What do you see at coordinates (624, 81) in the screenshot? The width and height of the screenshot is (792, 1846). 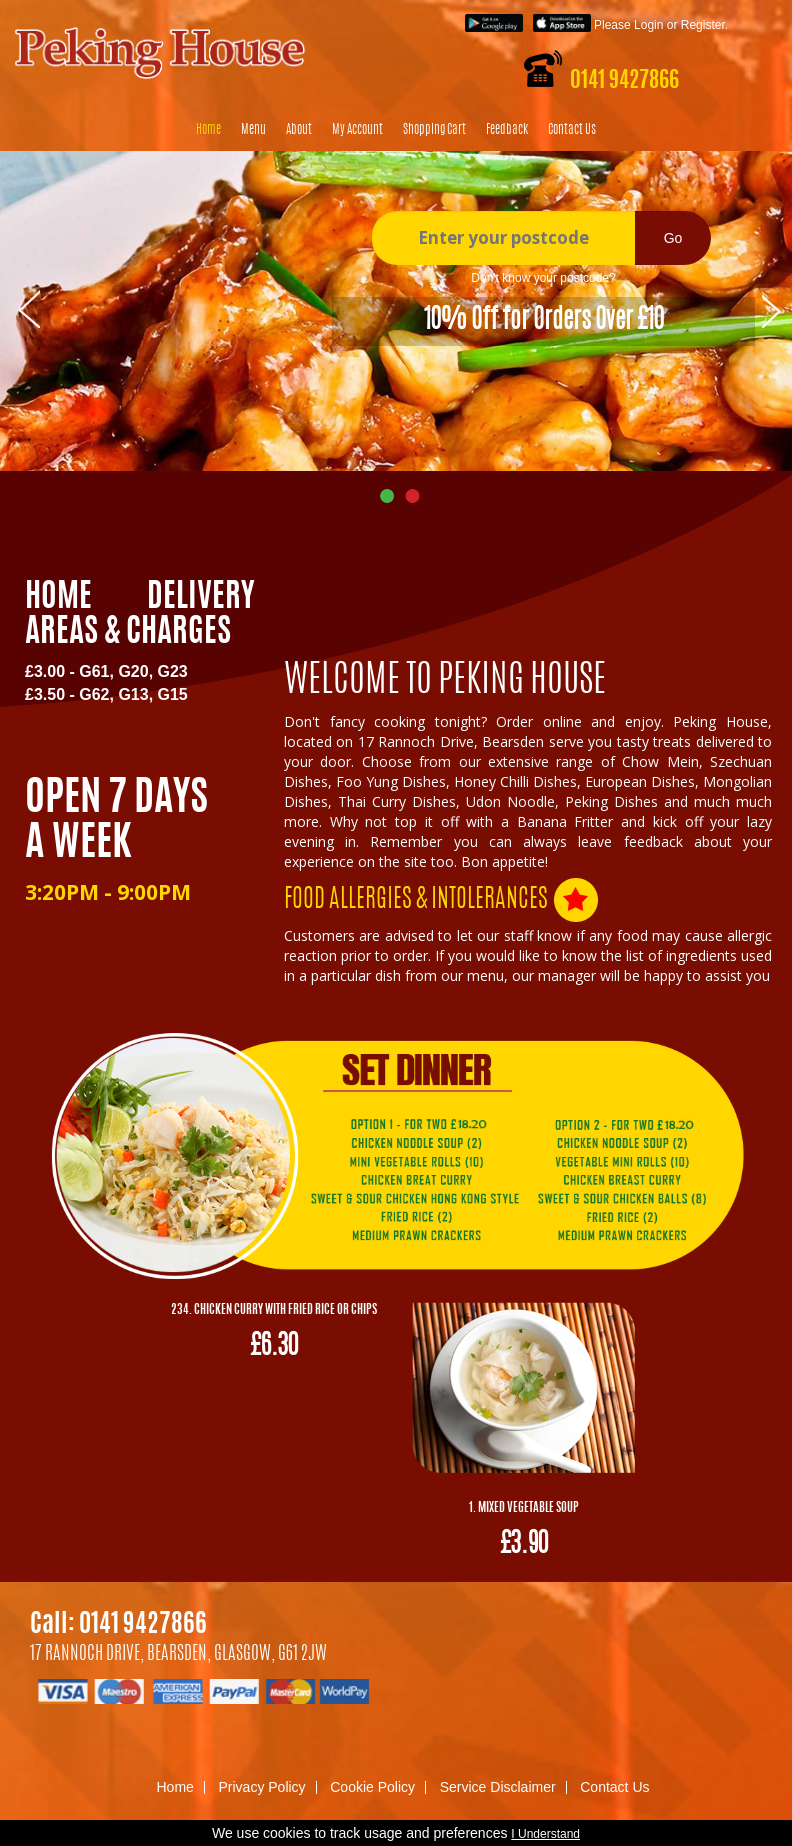 I see `0141 9427866` at bounding box center [624, 81].